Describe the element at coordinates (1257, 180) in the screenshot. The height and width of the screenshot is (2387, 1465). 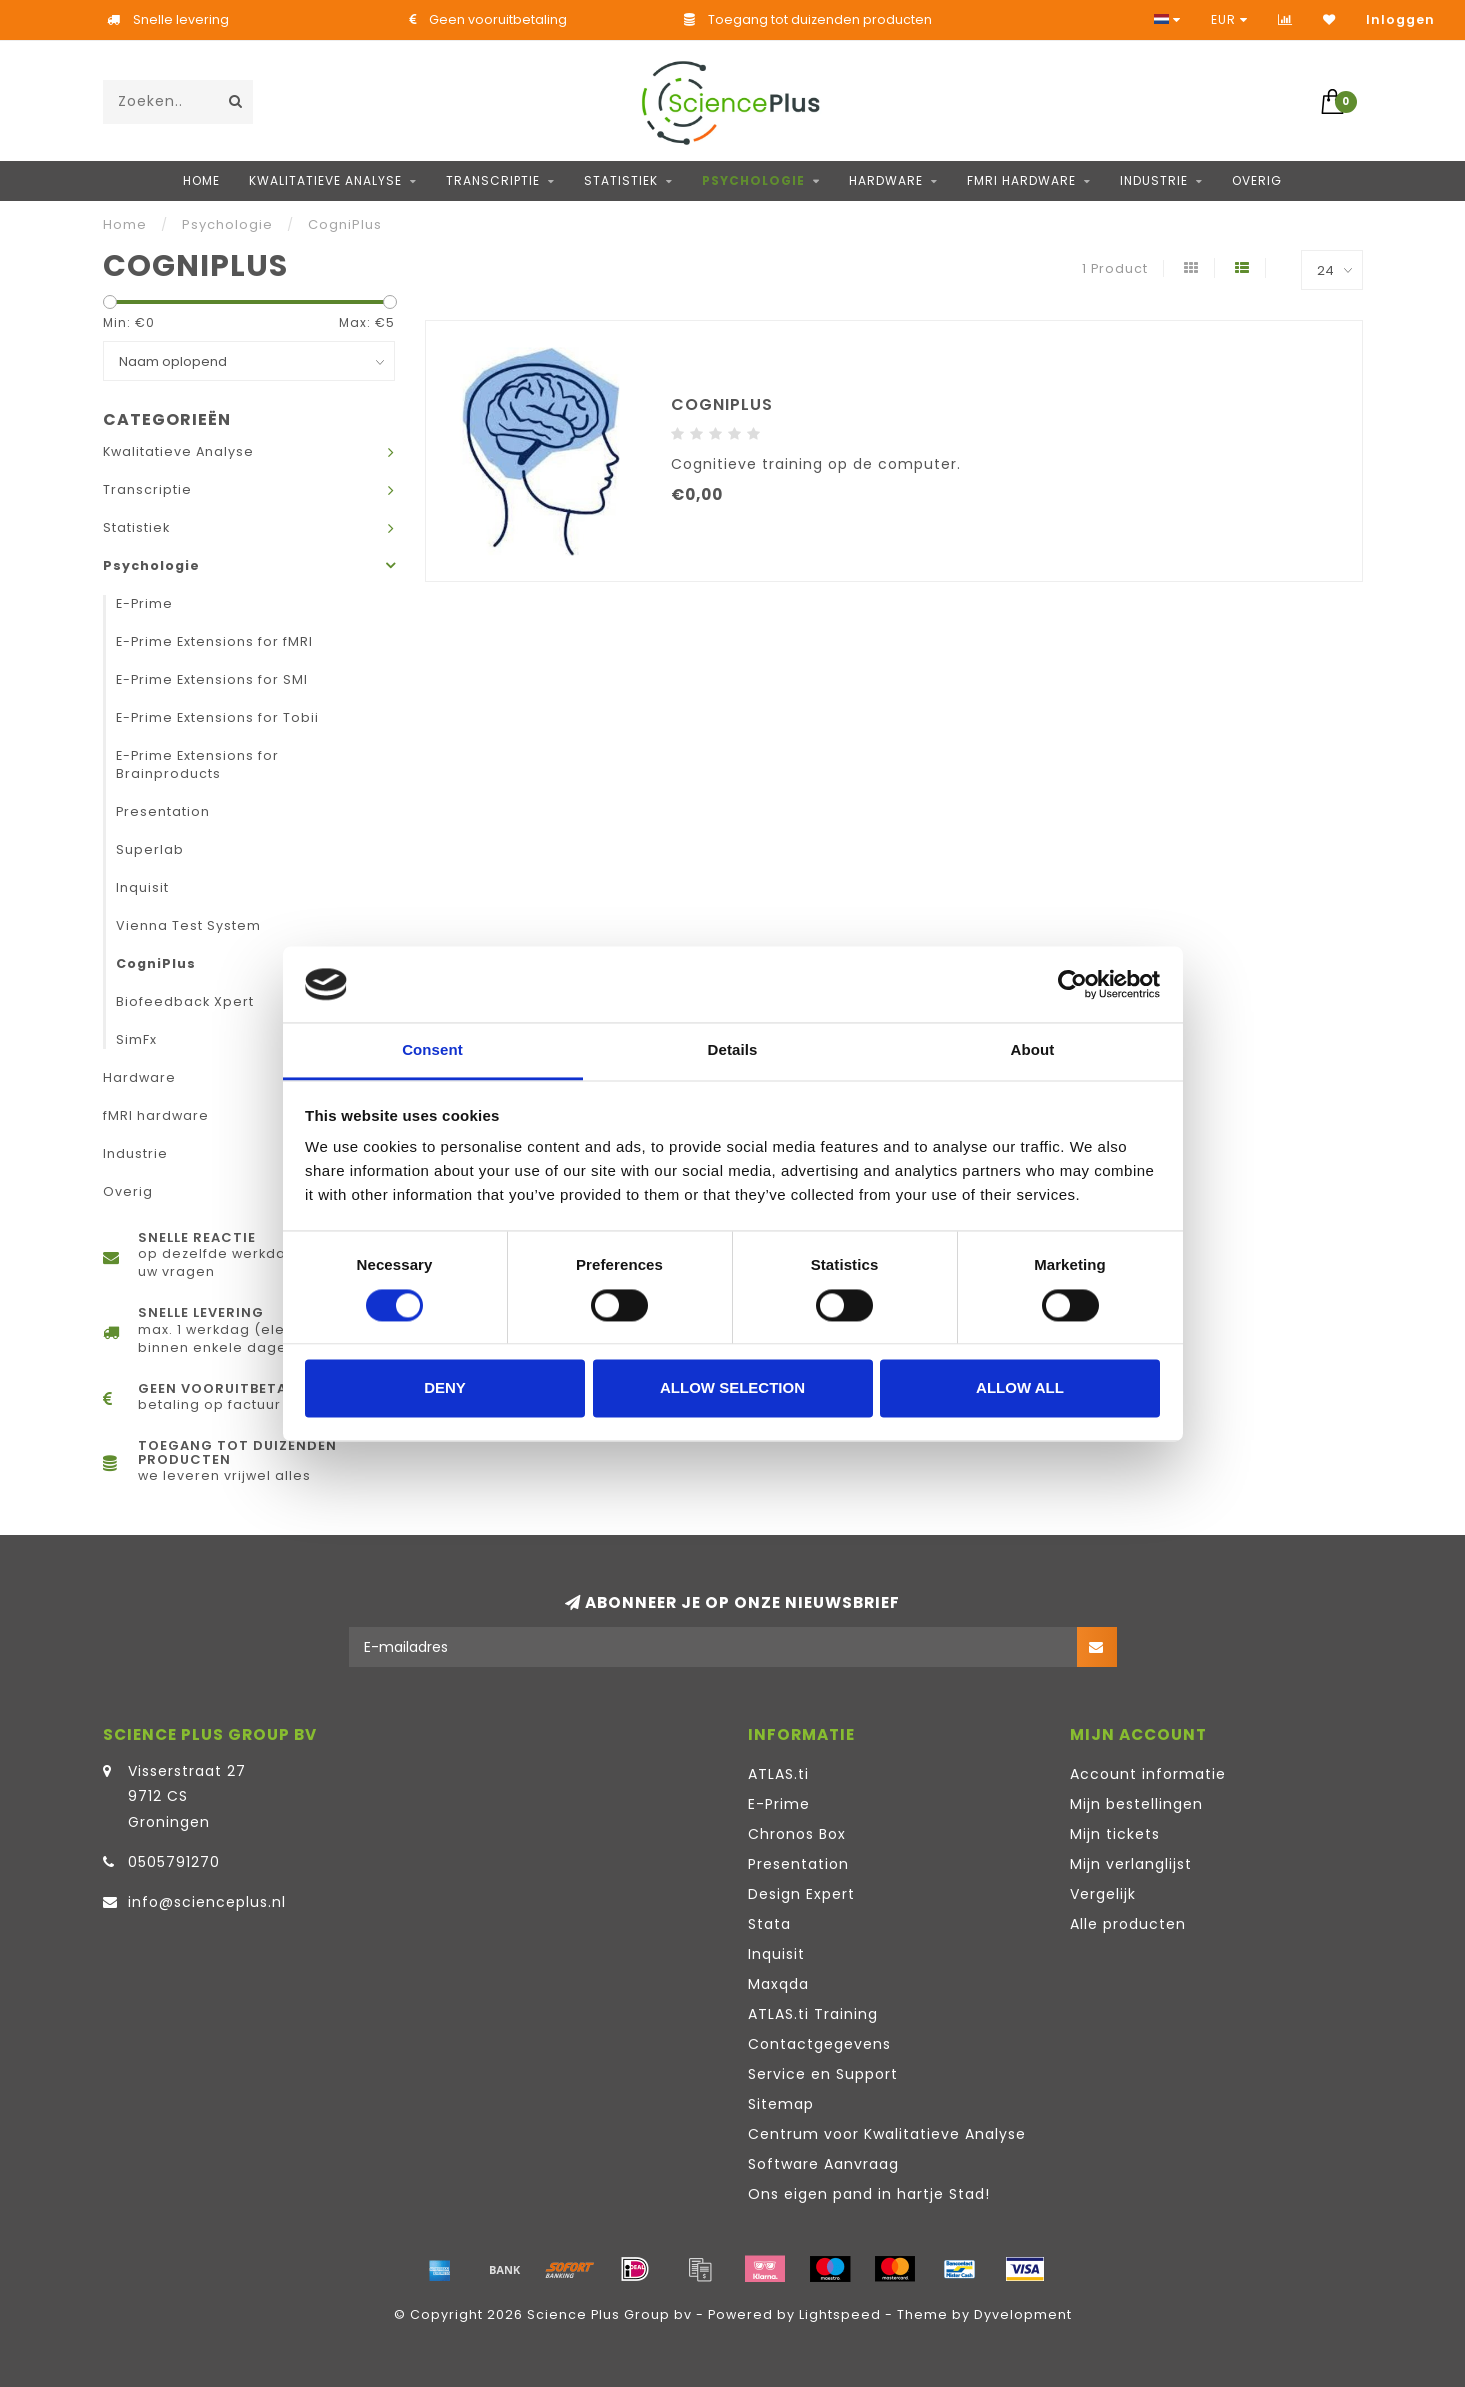
I see `Overig` at that location.